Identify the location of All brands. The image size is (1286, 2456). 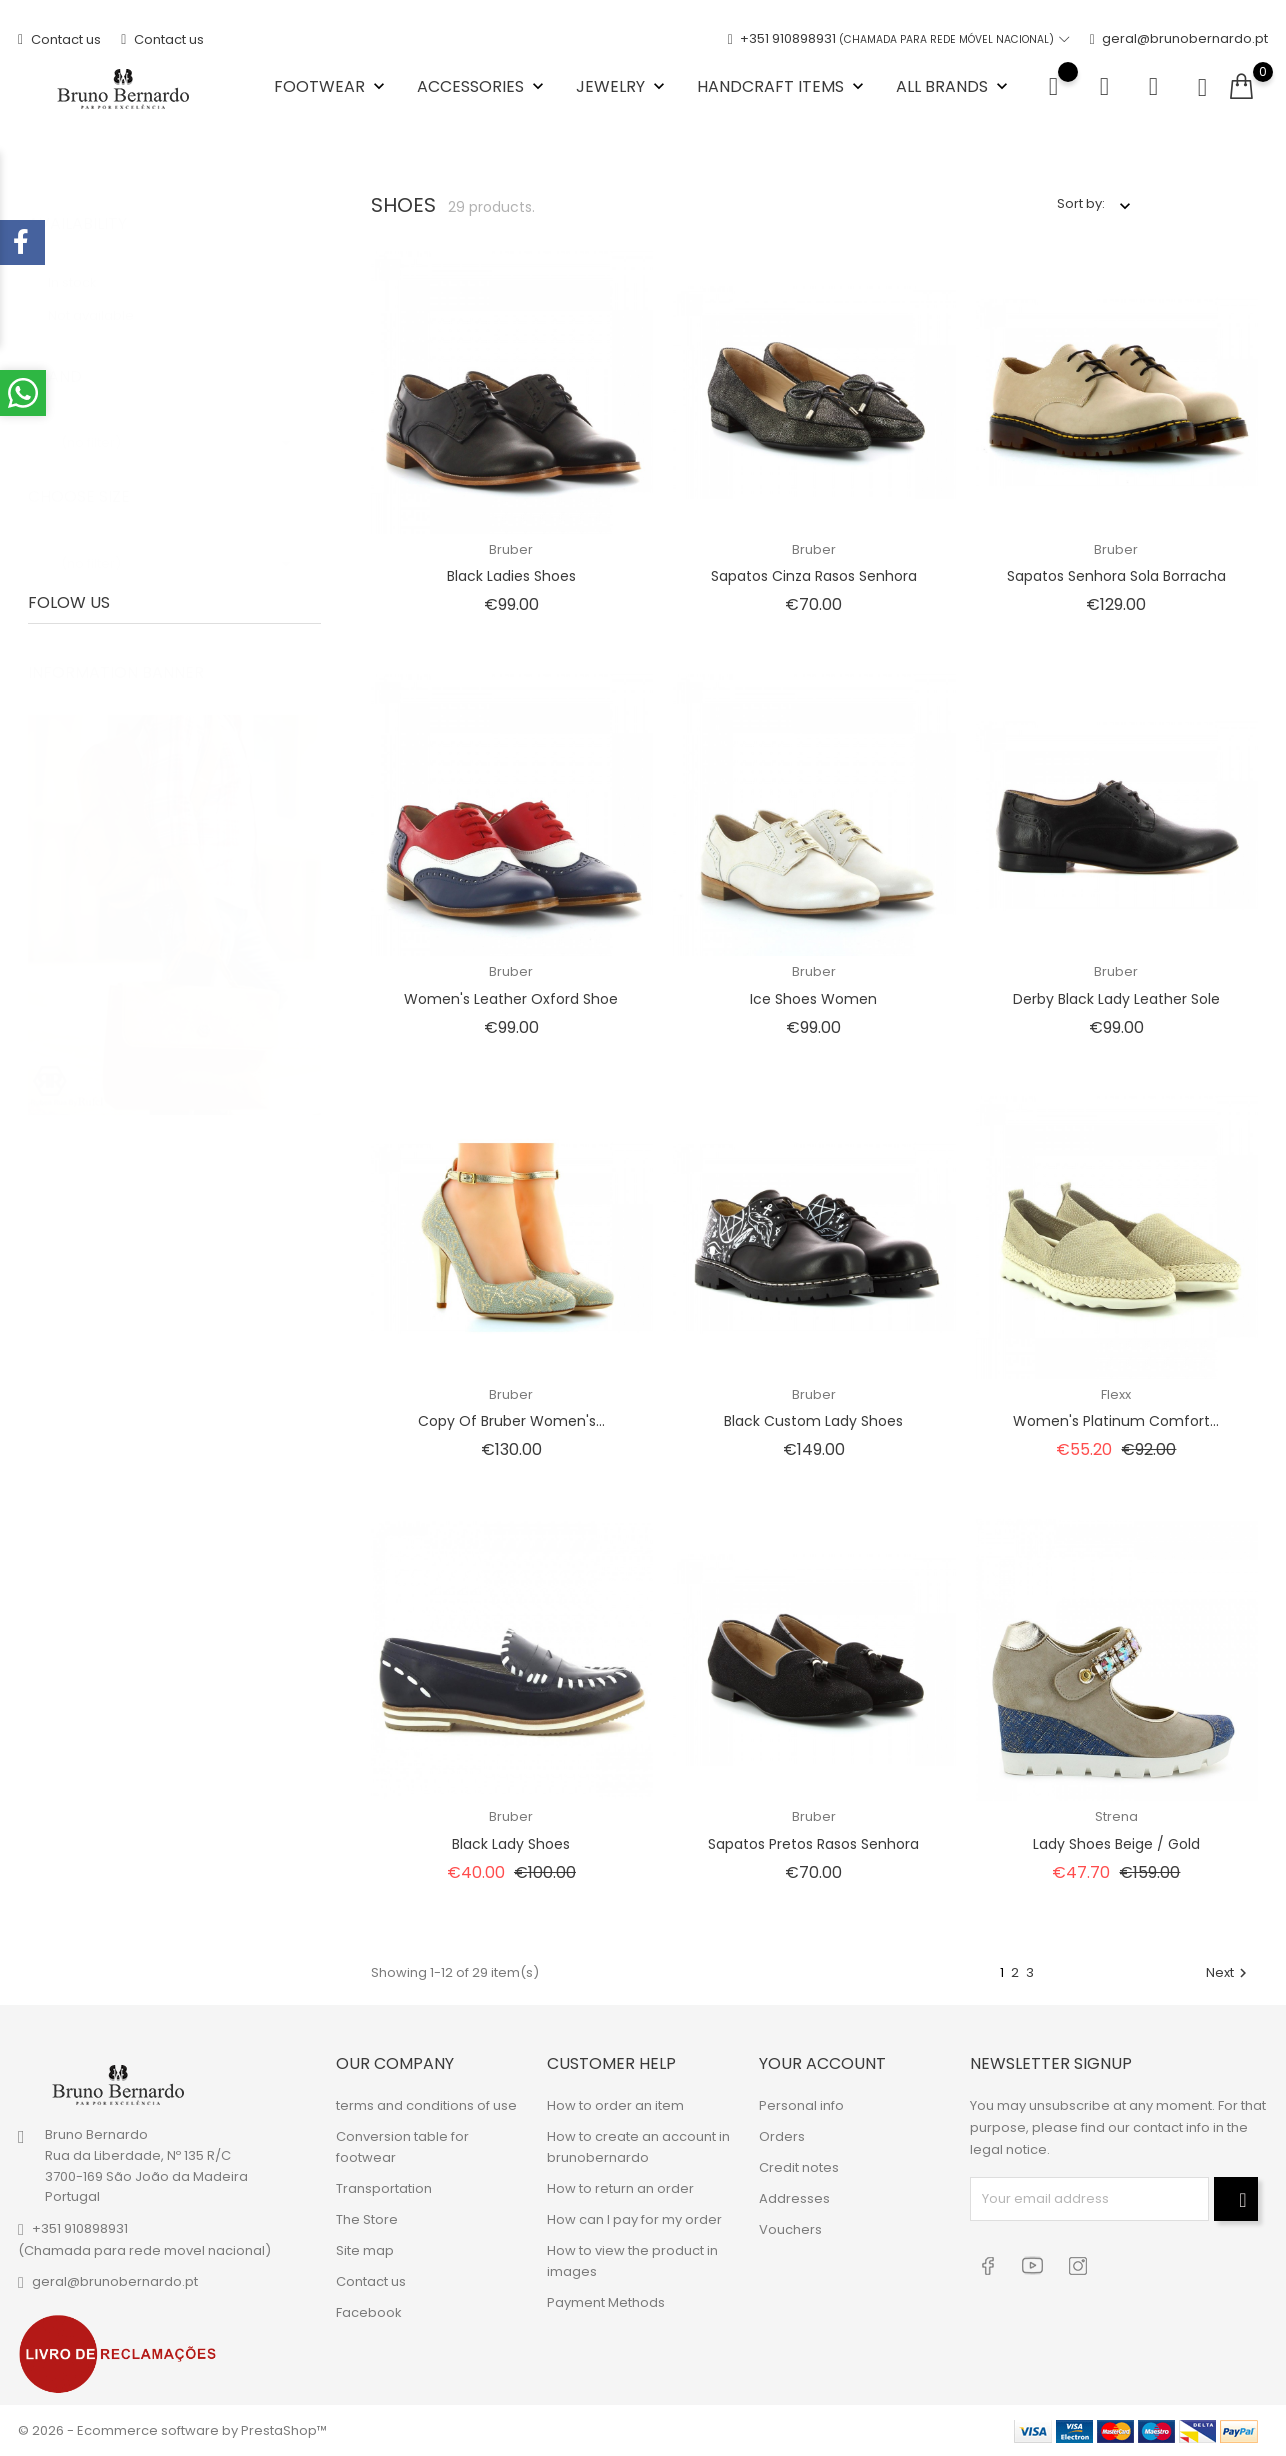
(954, 86).